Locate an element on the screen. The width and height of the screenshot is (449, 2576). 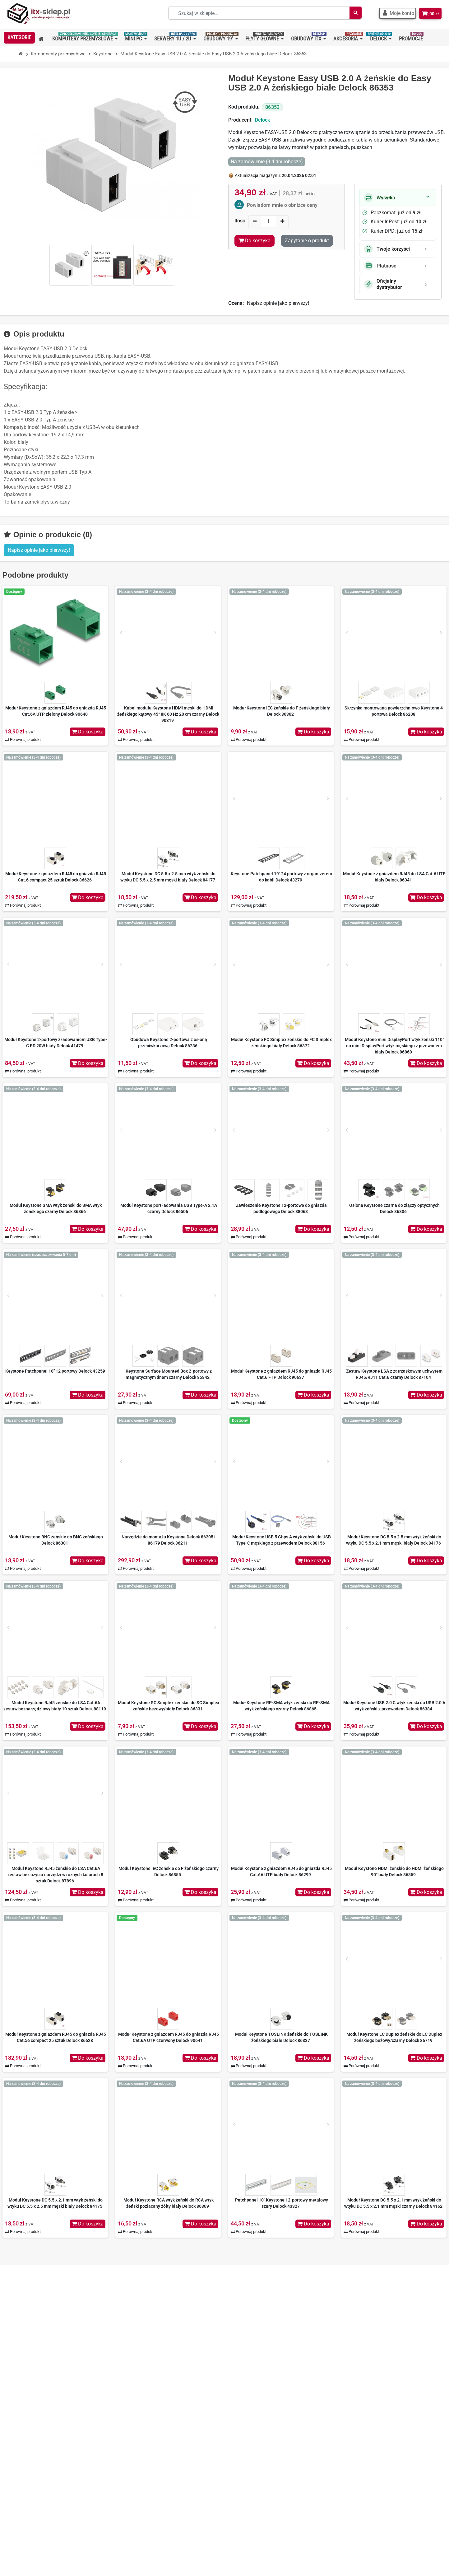
Moduł Keystone DC 5.5 x 2.1 mm wtyk żeński do wtyku DC 5.5 x 2.5 mm męski biały Delock 84175 is located at coordinates (55, 2203).